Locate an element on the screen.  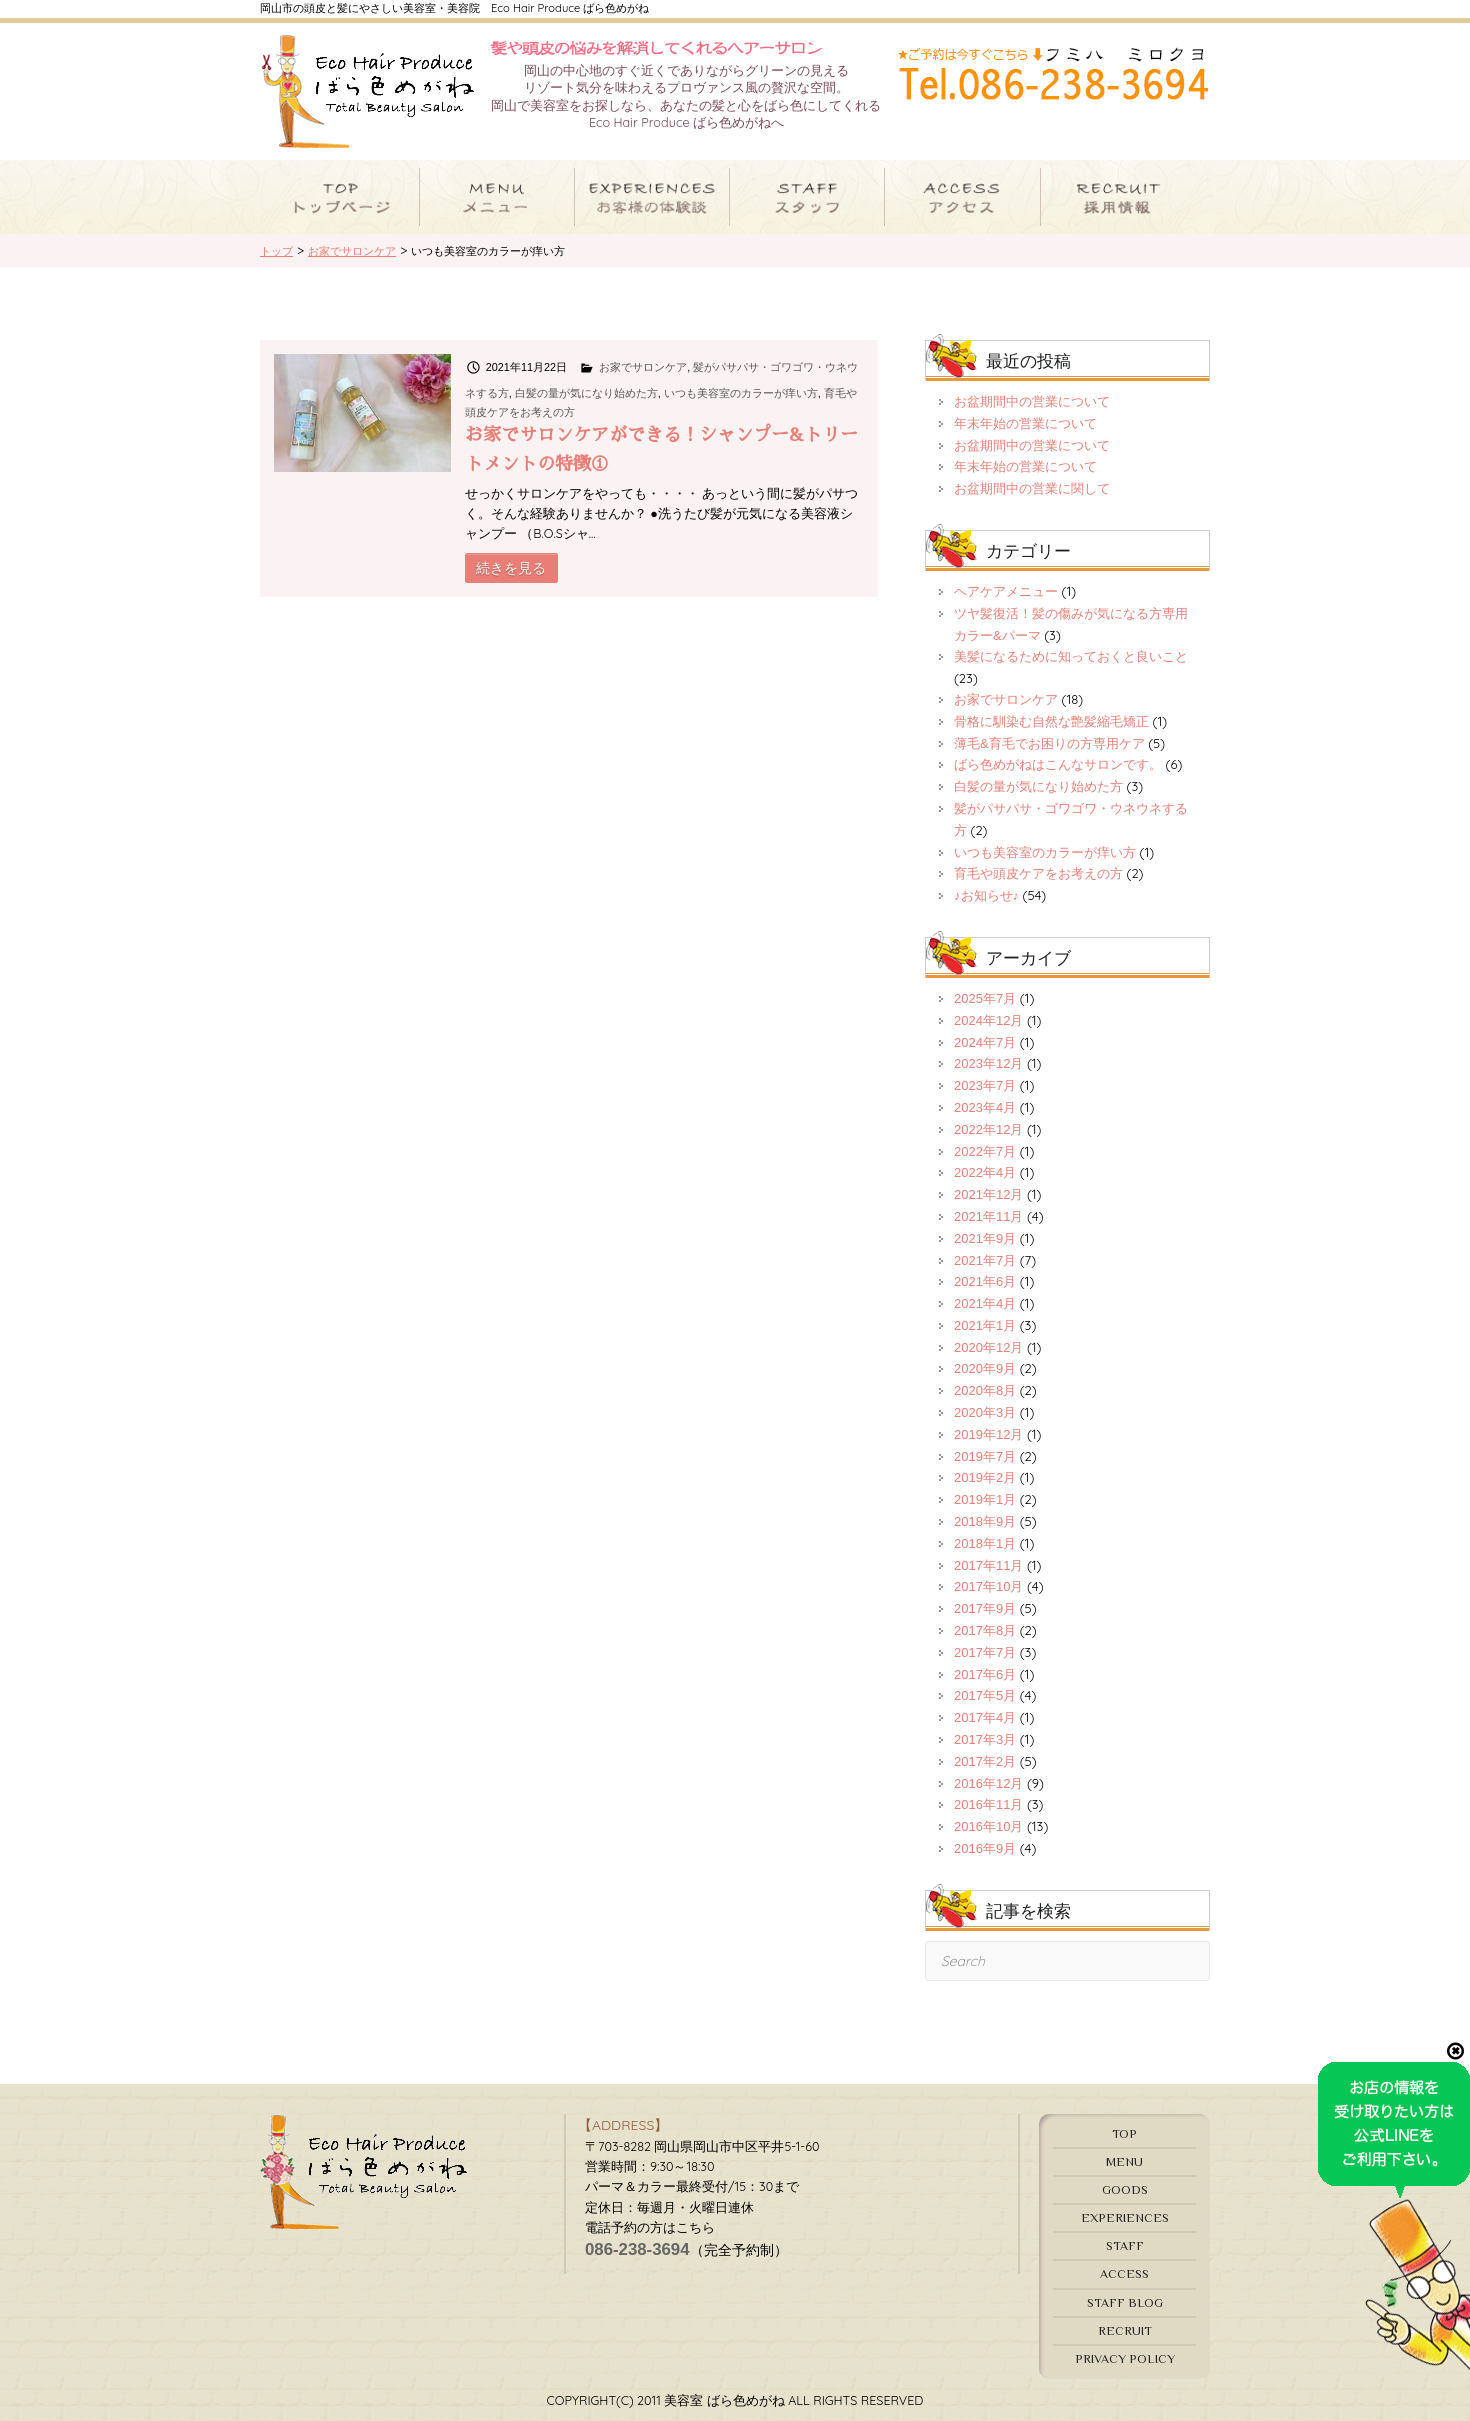
PRIVACY POLICY is located at coordinates (1125, 2358).